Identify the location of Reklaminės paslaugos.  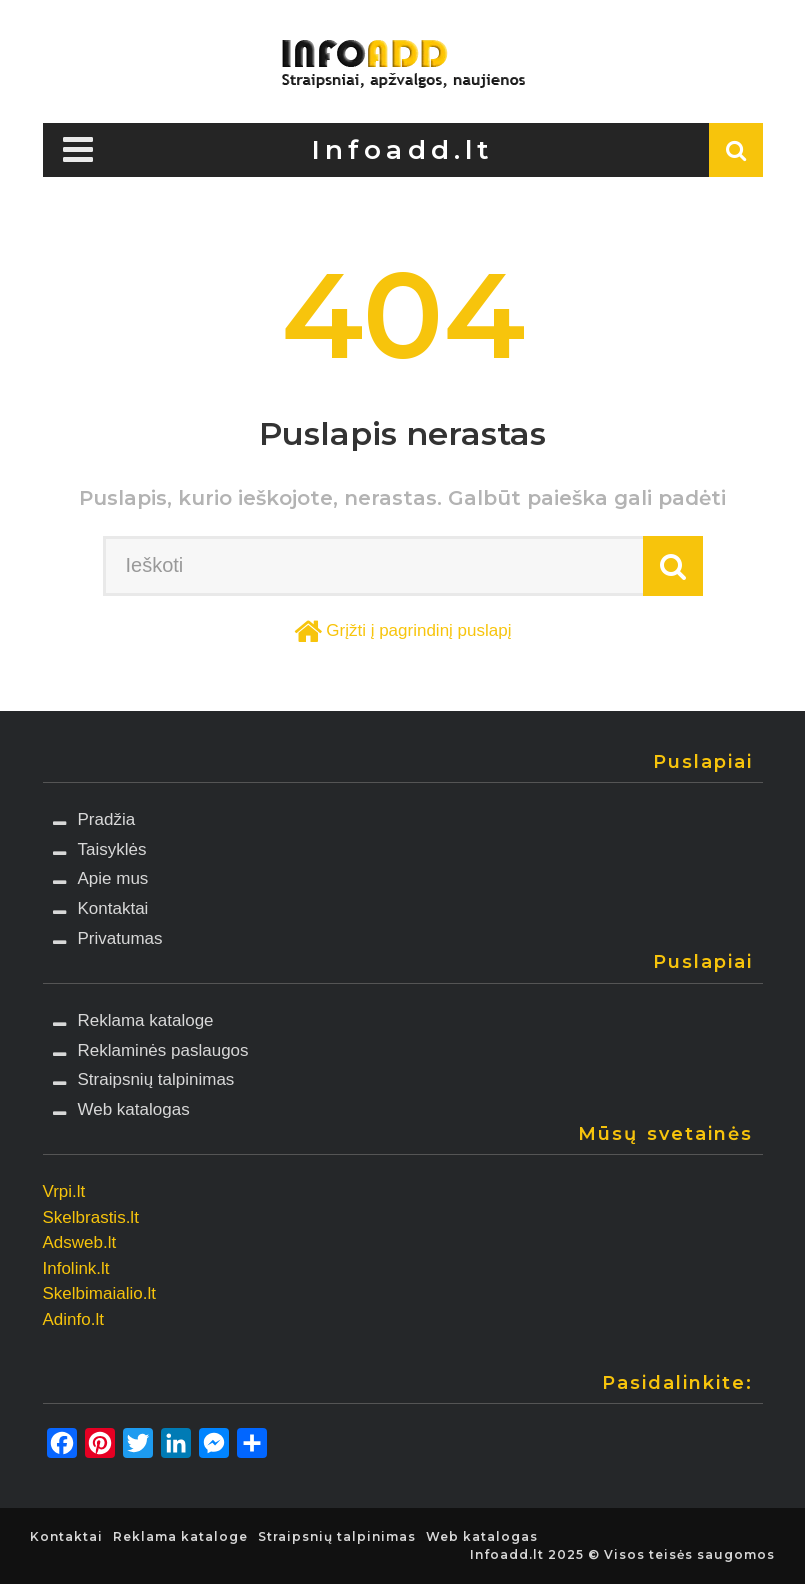
(163, 1050).